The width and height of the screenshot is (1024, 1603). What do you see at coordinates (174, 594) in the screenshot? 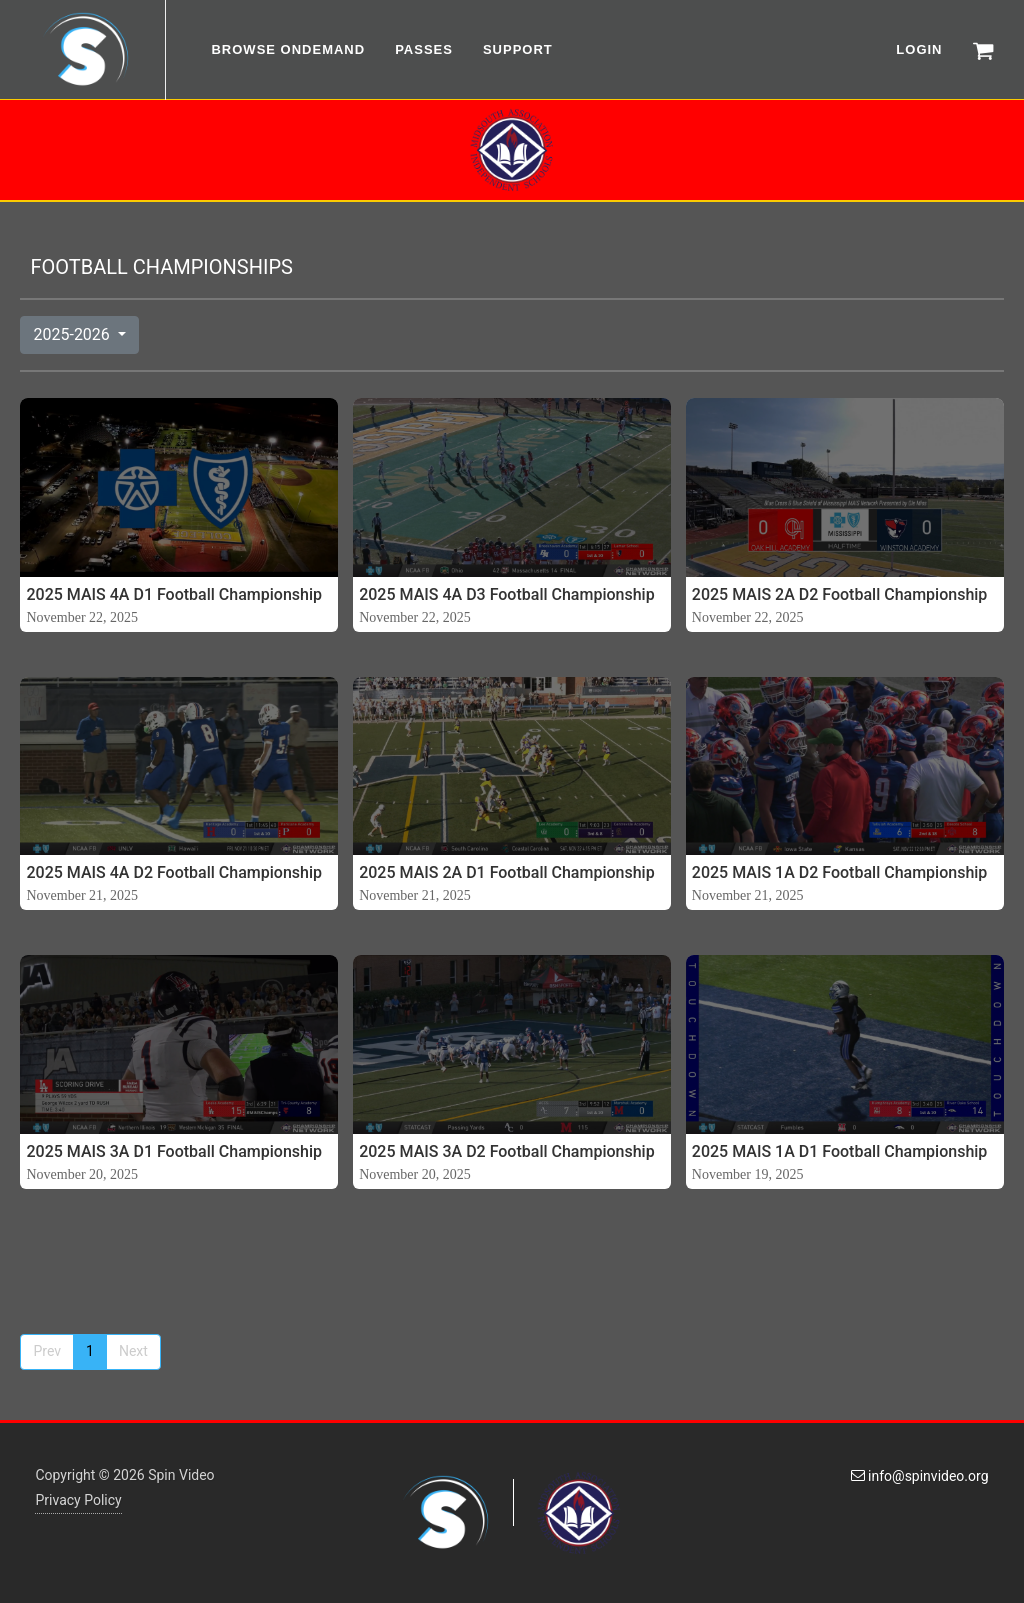
I see `2025 MAIS 4A D1 Football Championship` at bounding box center [174, 594].